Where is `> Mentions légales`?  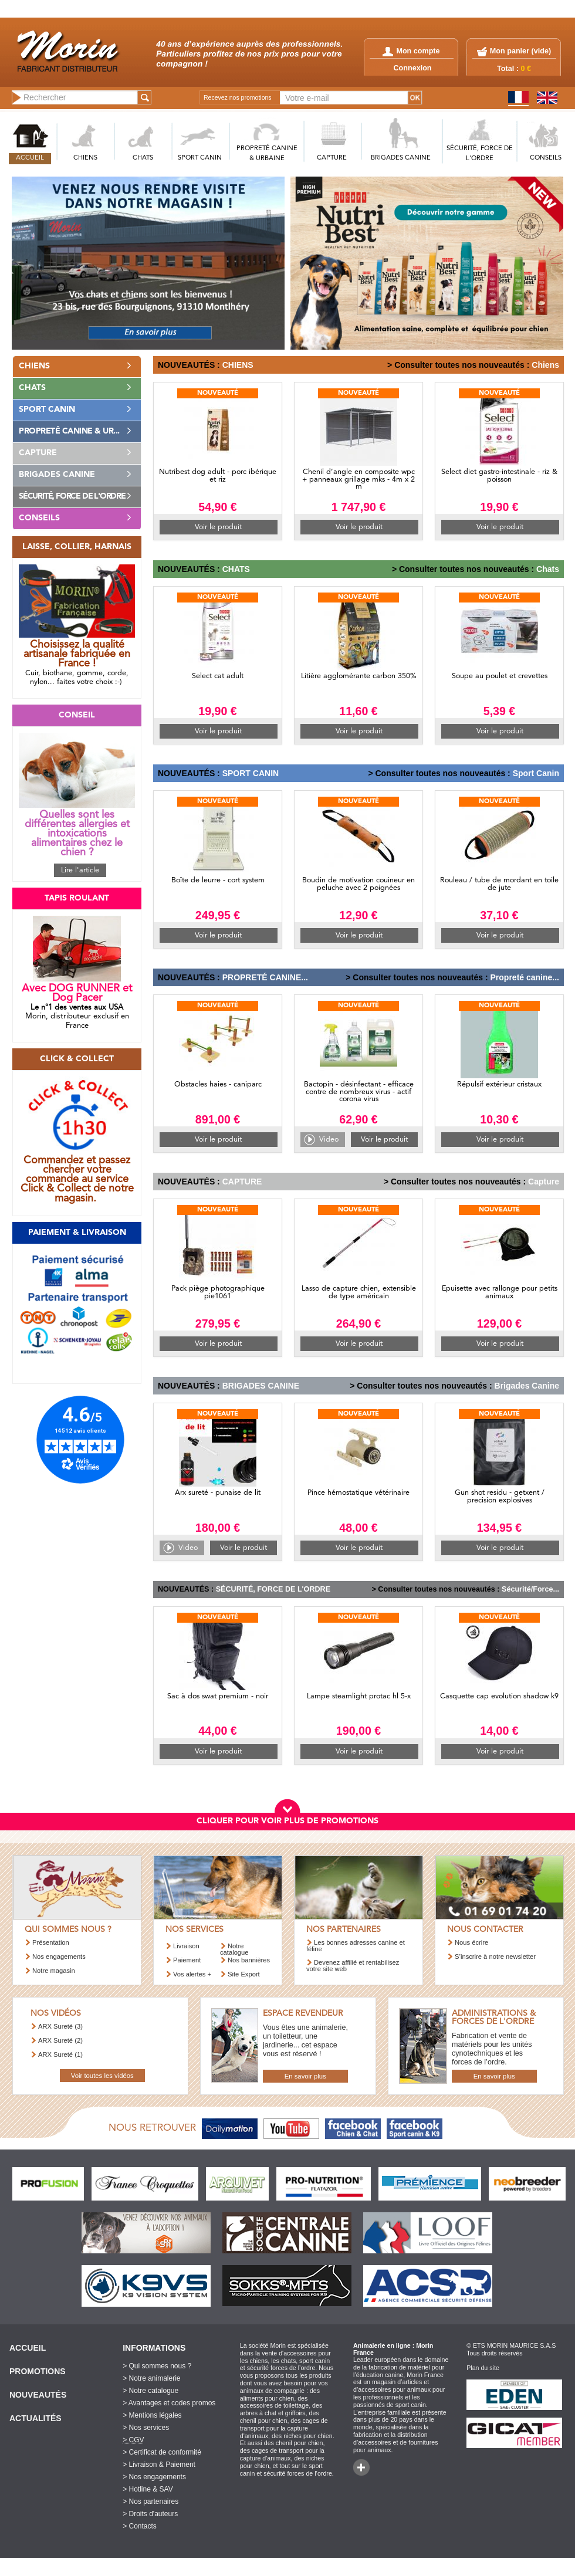
> Mentions légales is located at coordinates (152, 2415).